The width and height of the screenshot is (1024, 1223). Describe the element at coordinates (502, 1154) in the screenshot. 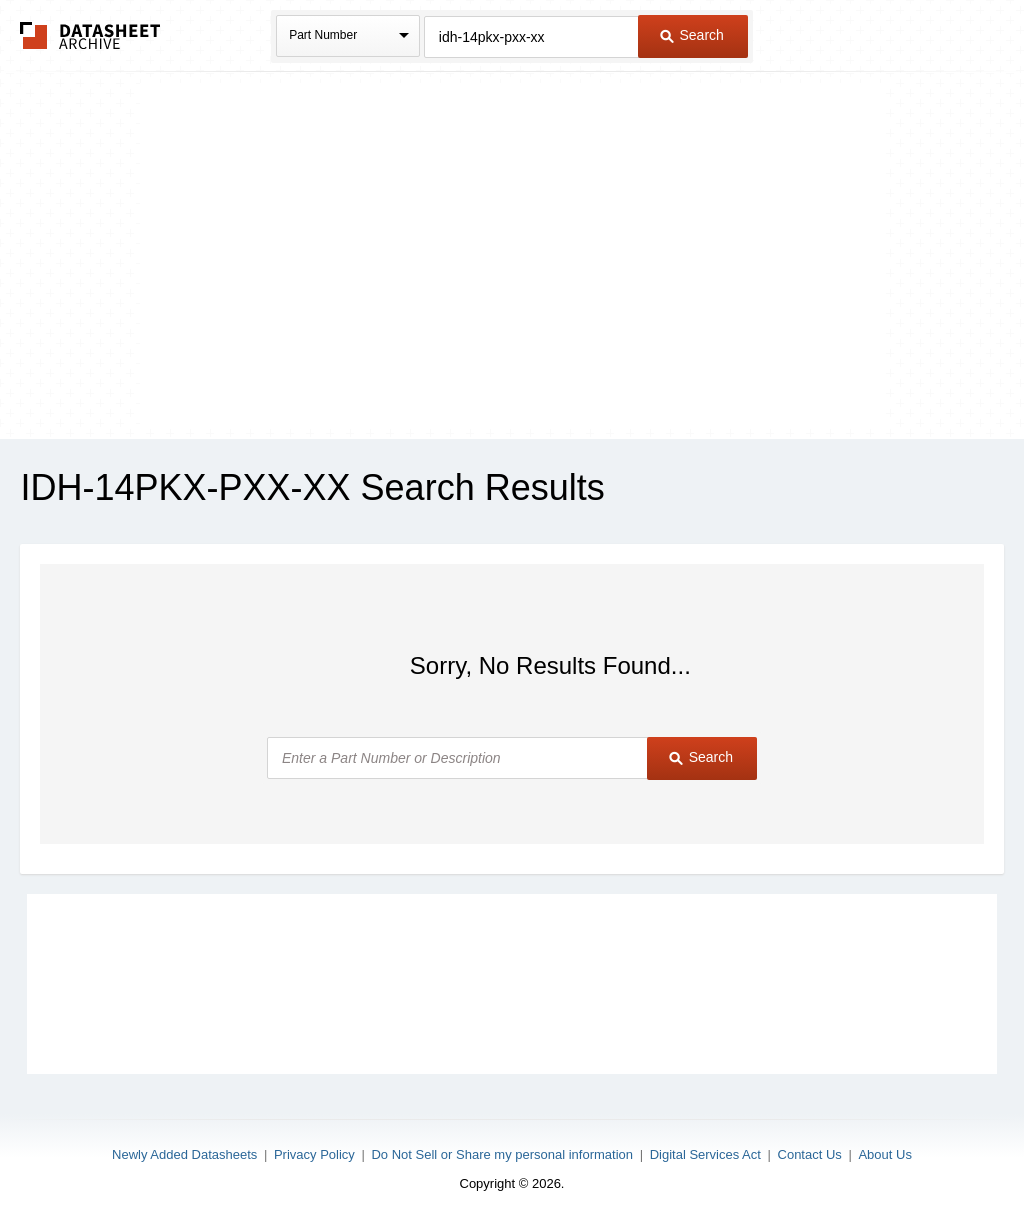

I see `Do Not Sell or Share my personal information` at that location.